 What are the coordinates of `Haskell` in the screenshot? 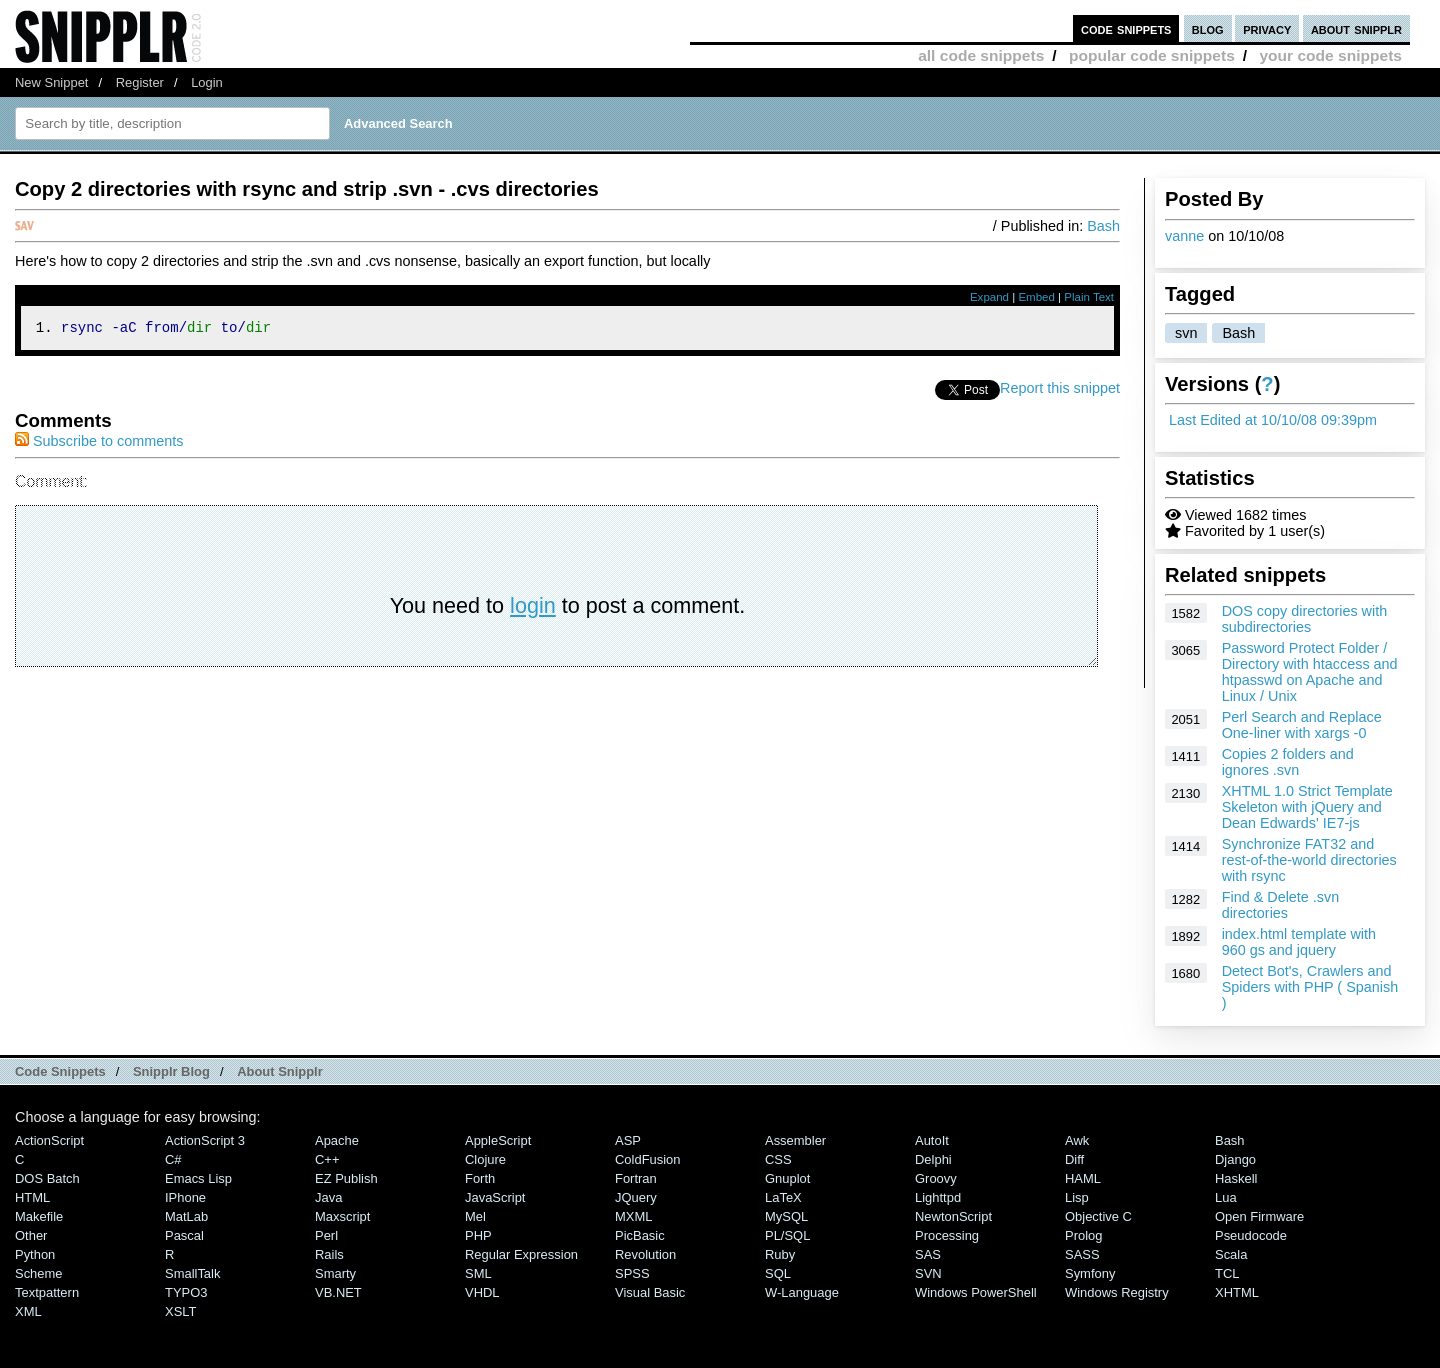 It's located at (1236, 1178).